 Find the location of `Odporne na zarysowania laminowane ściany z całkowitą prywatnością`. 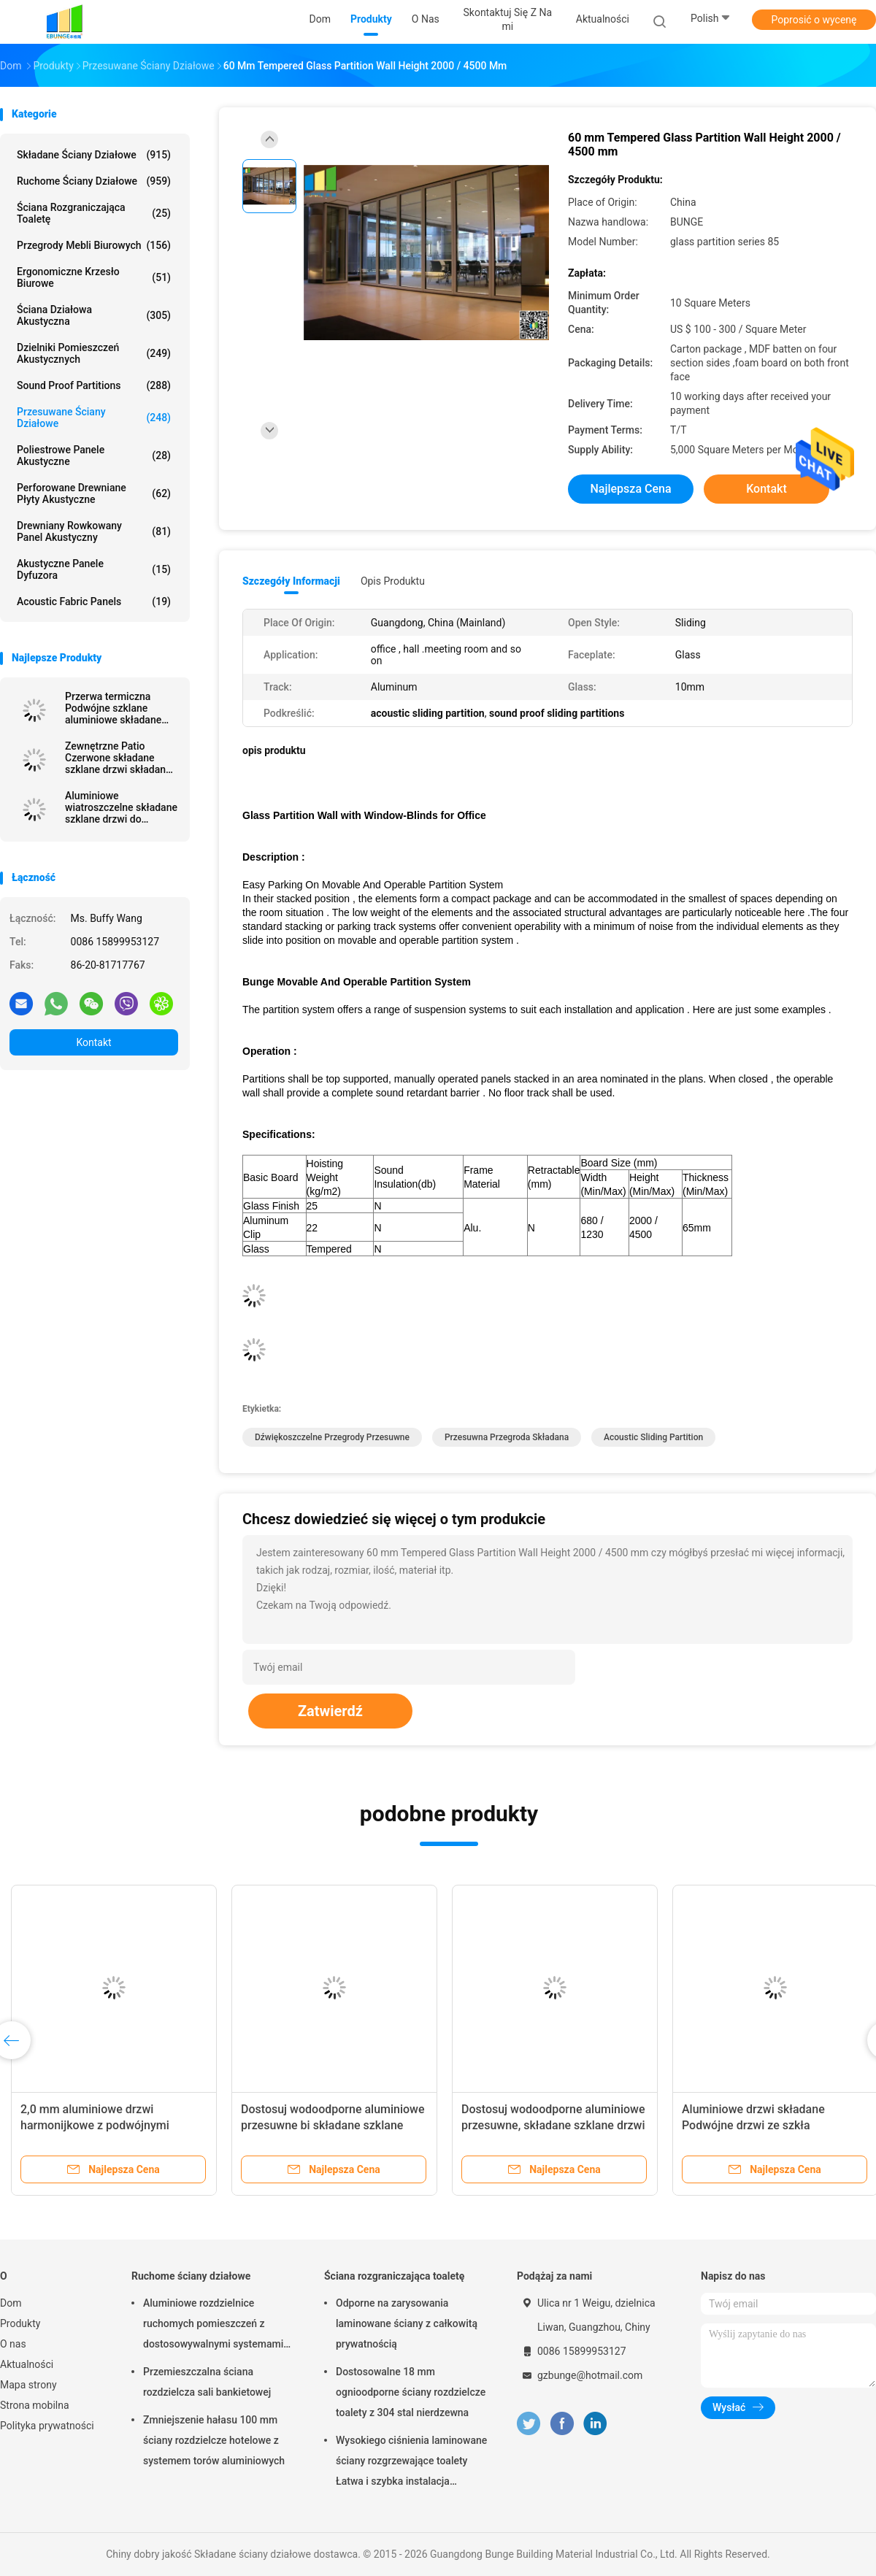

Odporne na zarysowania laminowane ściany z całkowitą prywatnością is located at coordinates (406, 2323).